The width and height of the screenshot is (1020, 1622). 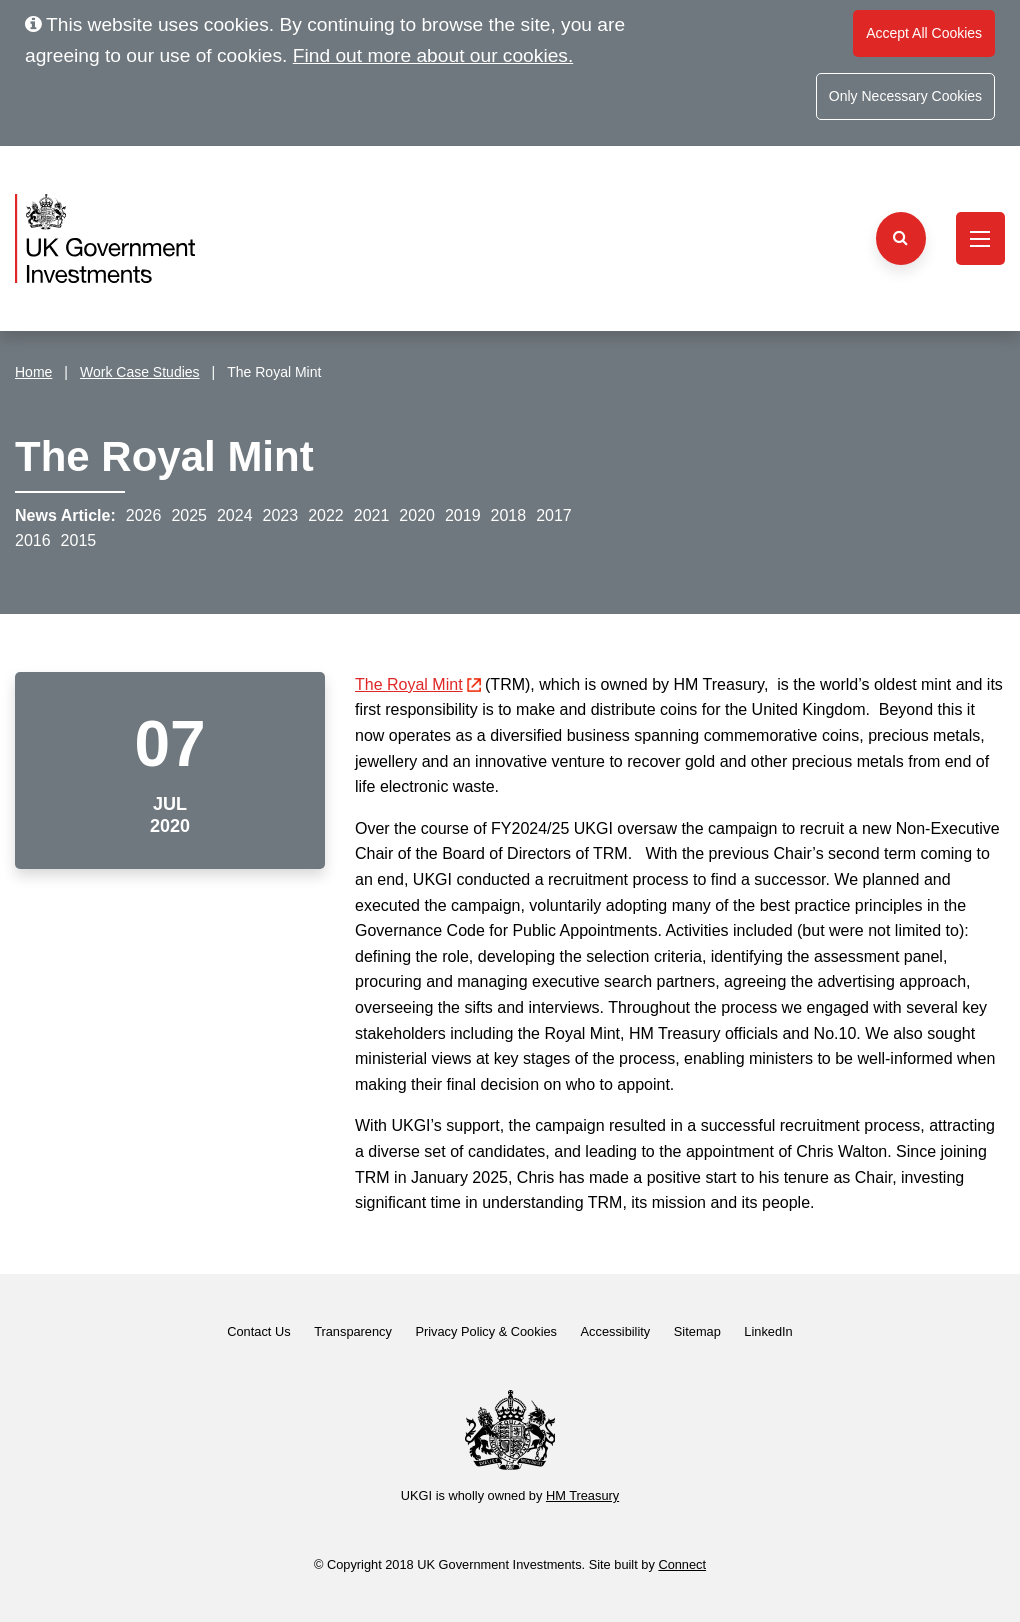 What do you see at coordinates (905, 96) in the screenshot?
I see `Only Necessary Cookies` at bounding box center [905, 96].